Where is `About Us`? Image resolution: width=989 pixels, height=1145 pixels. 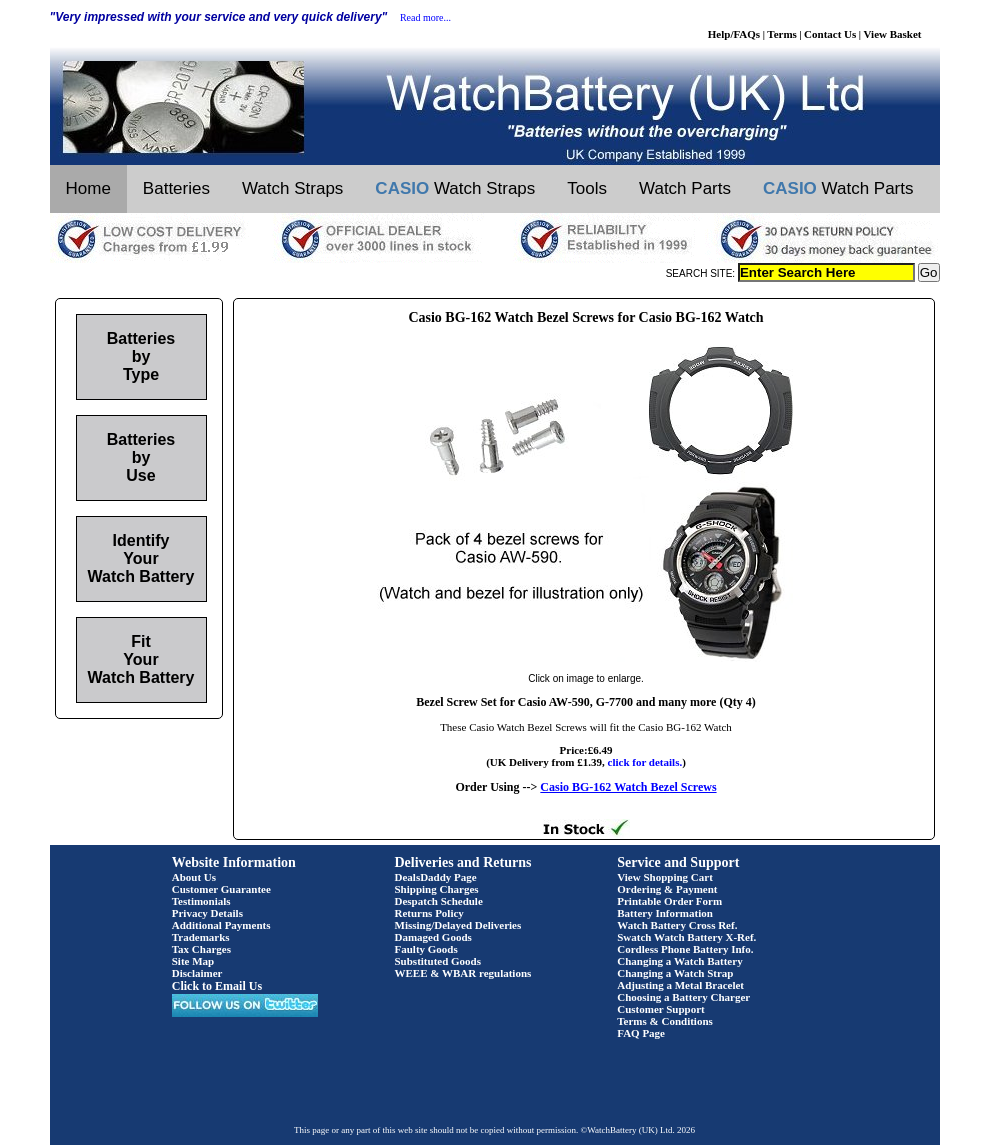 About Us is located at coordinates (194, 877).